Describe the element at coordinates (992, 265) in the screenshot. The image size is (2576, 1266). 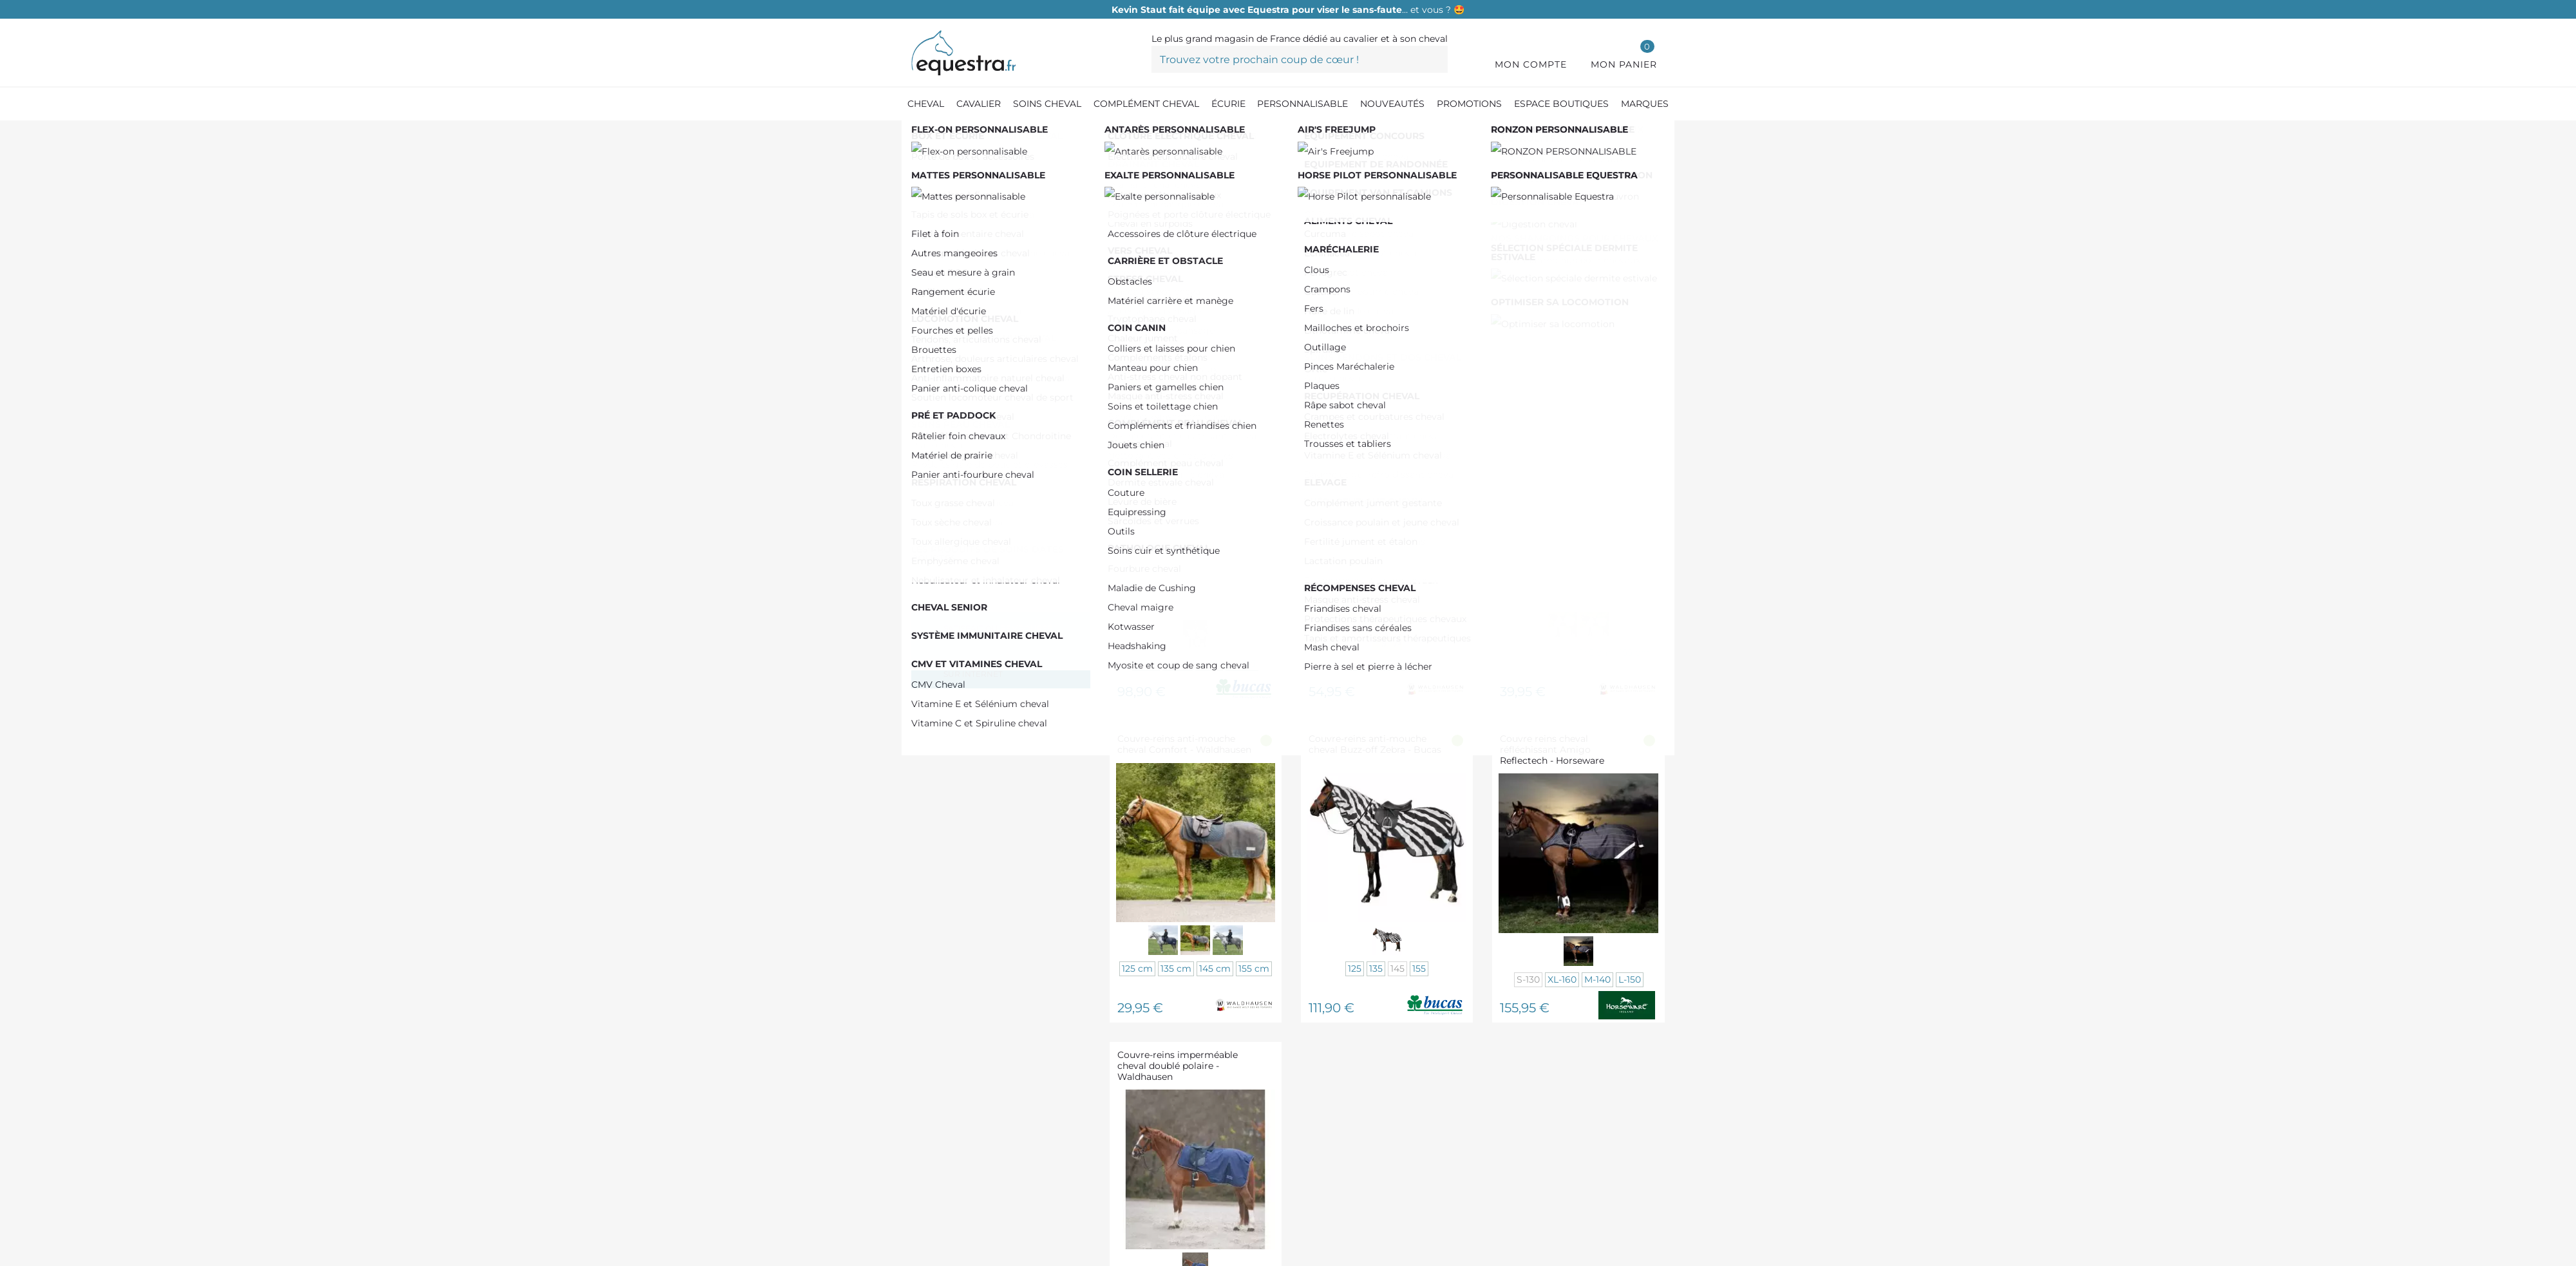
I see `De 50,00 € à 100,00 €` at that location.